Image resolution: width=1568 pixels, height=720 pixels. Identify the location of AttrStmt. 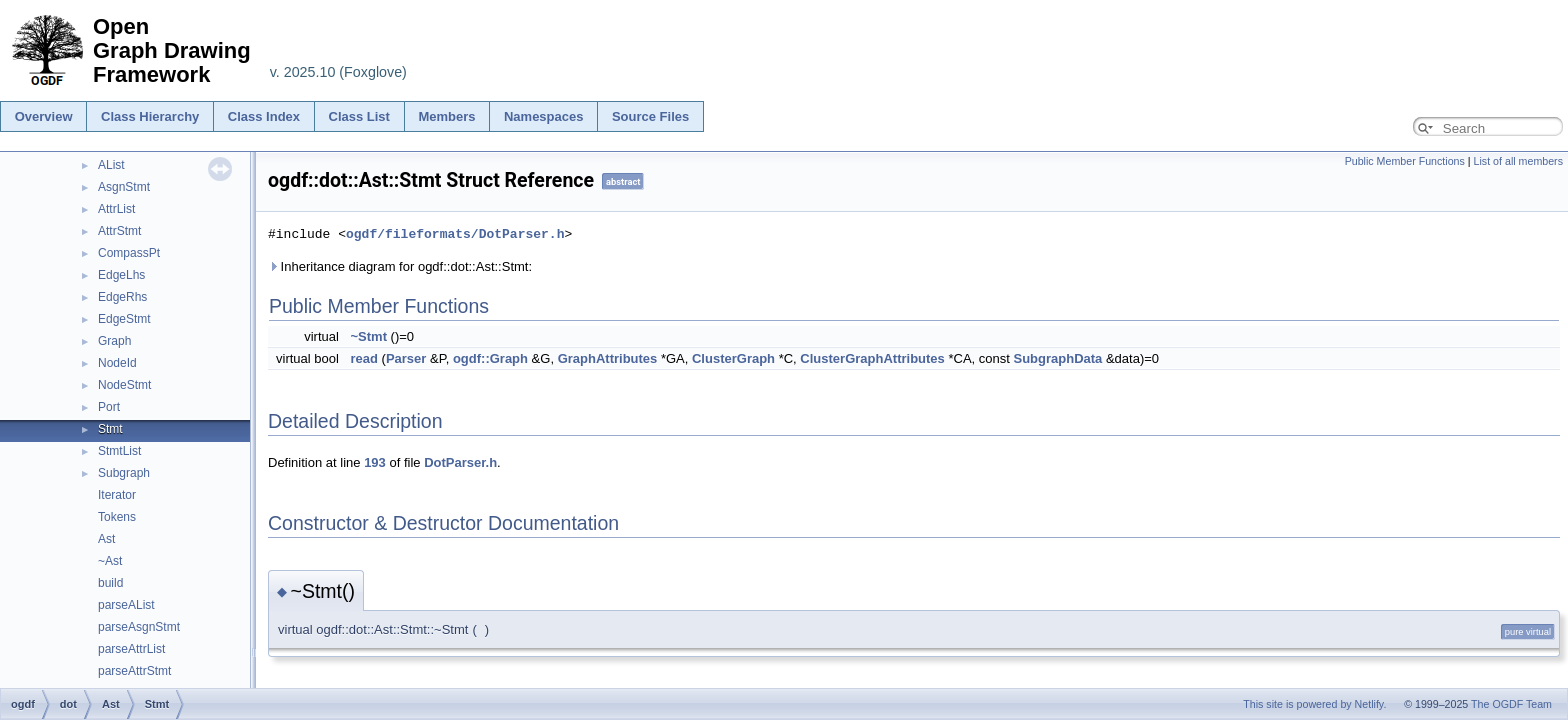
(119, 231).